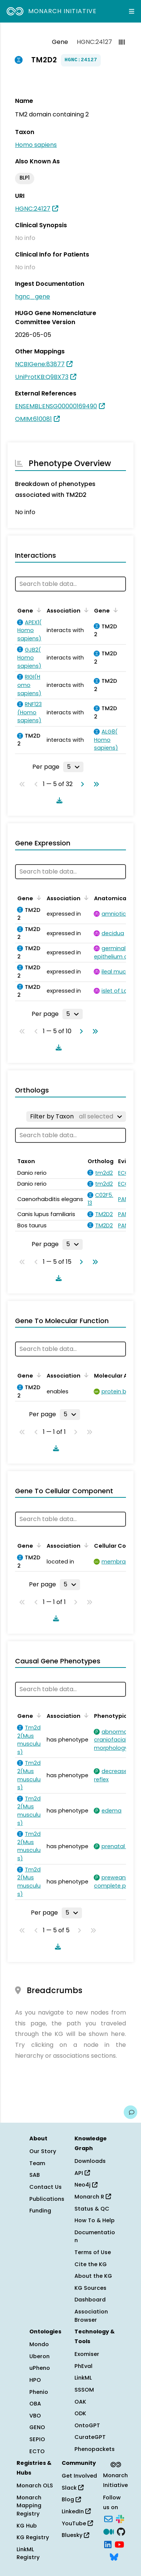 This screenshot has height=2576, width=141. I want to click on HPO, so click(35, 2380).